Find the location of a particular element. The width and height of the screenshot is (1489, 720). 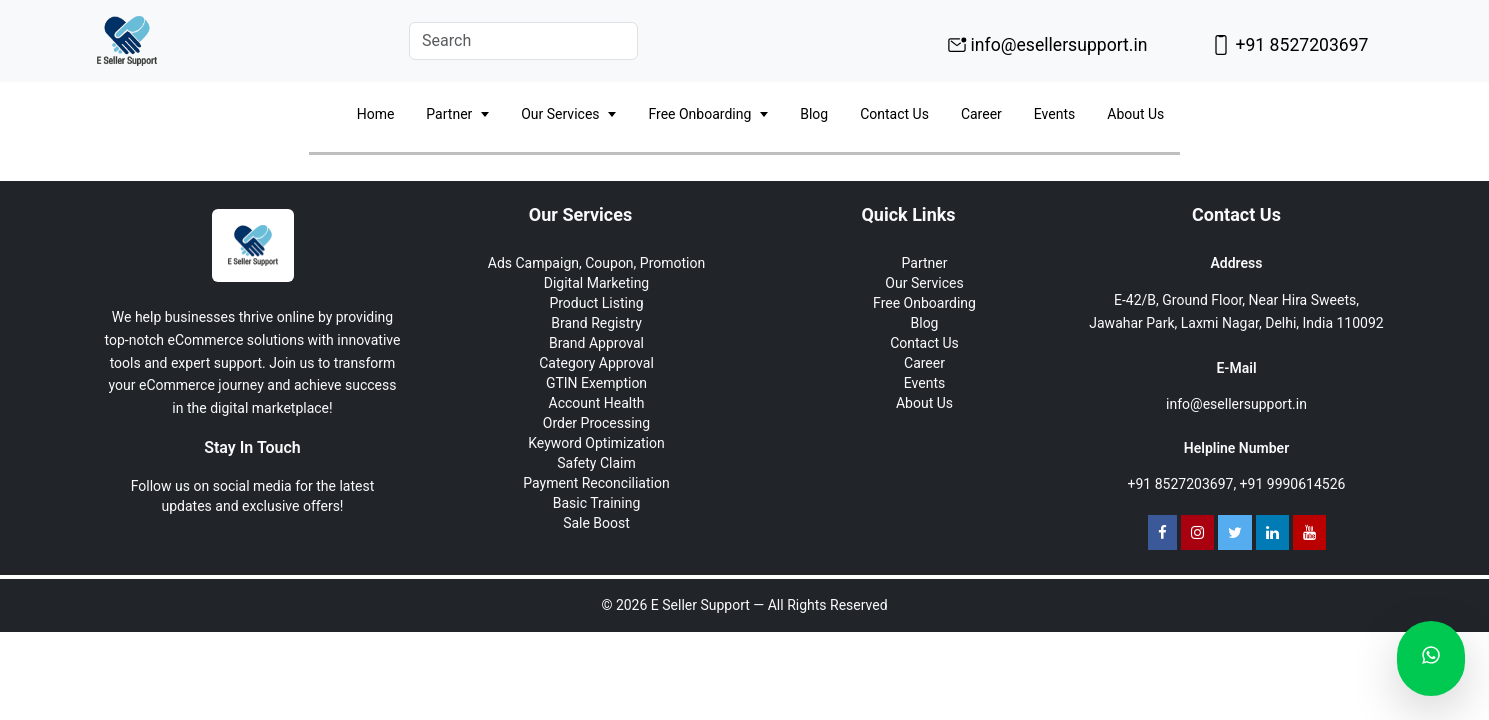

Our Services is located at coordinates (568, 114).